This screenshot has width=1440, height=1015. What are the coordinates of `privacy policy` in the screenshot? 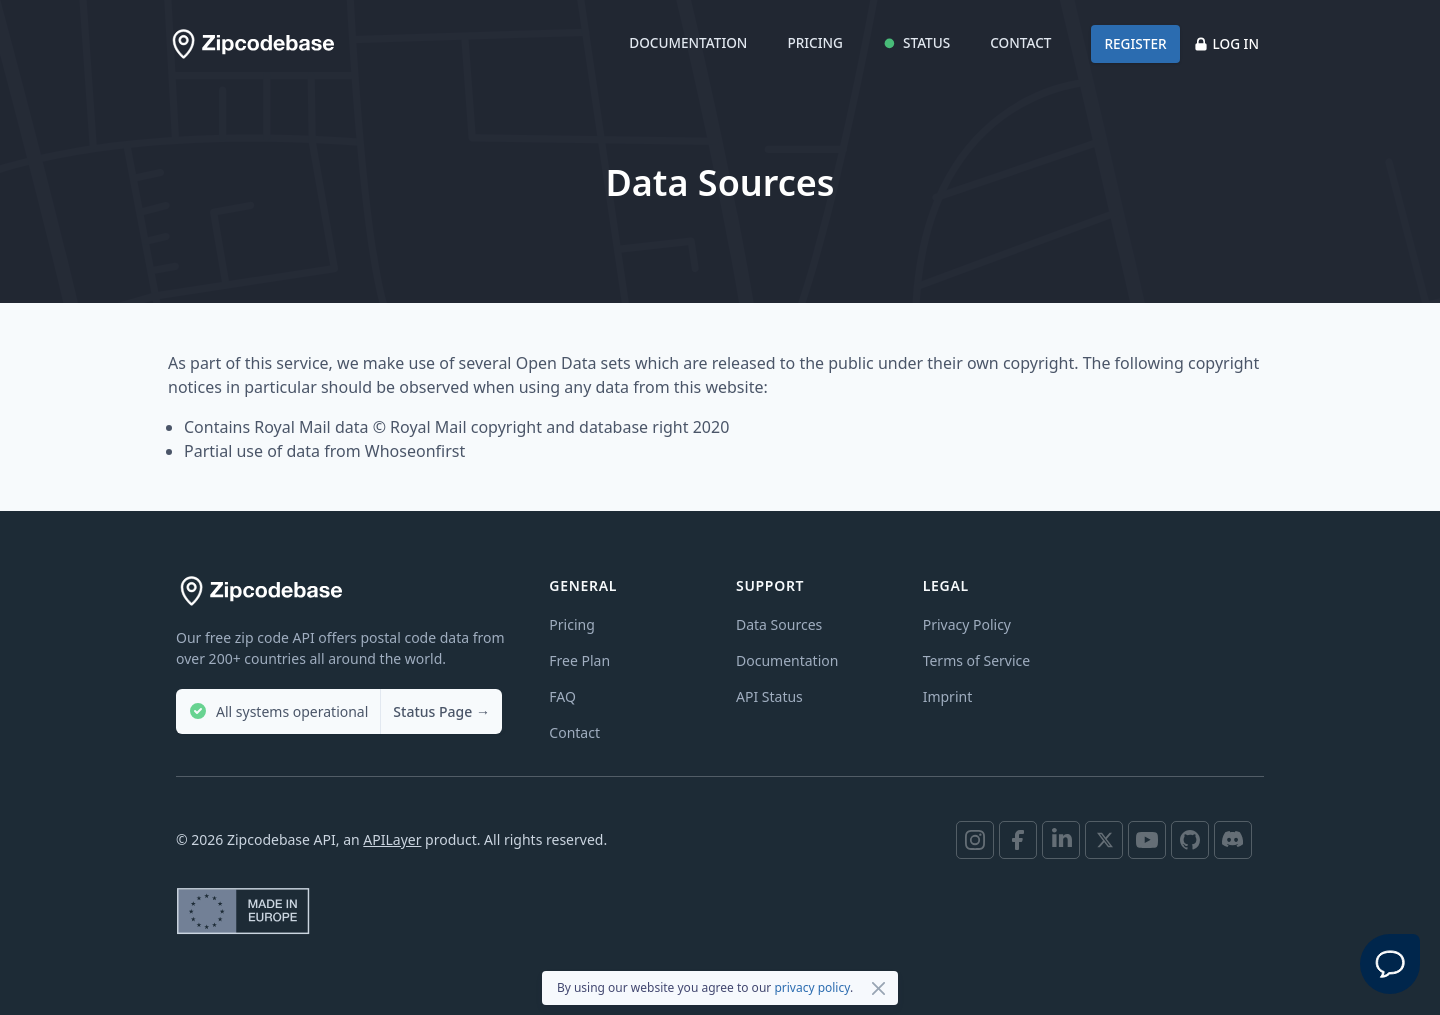 It's located at (812, 987).